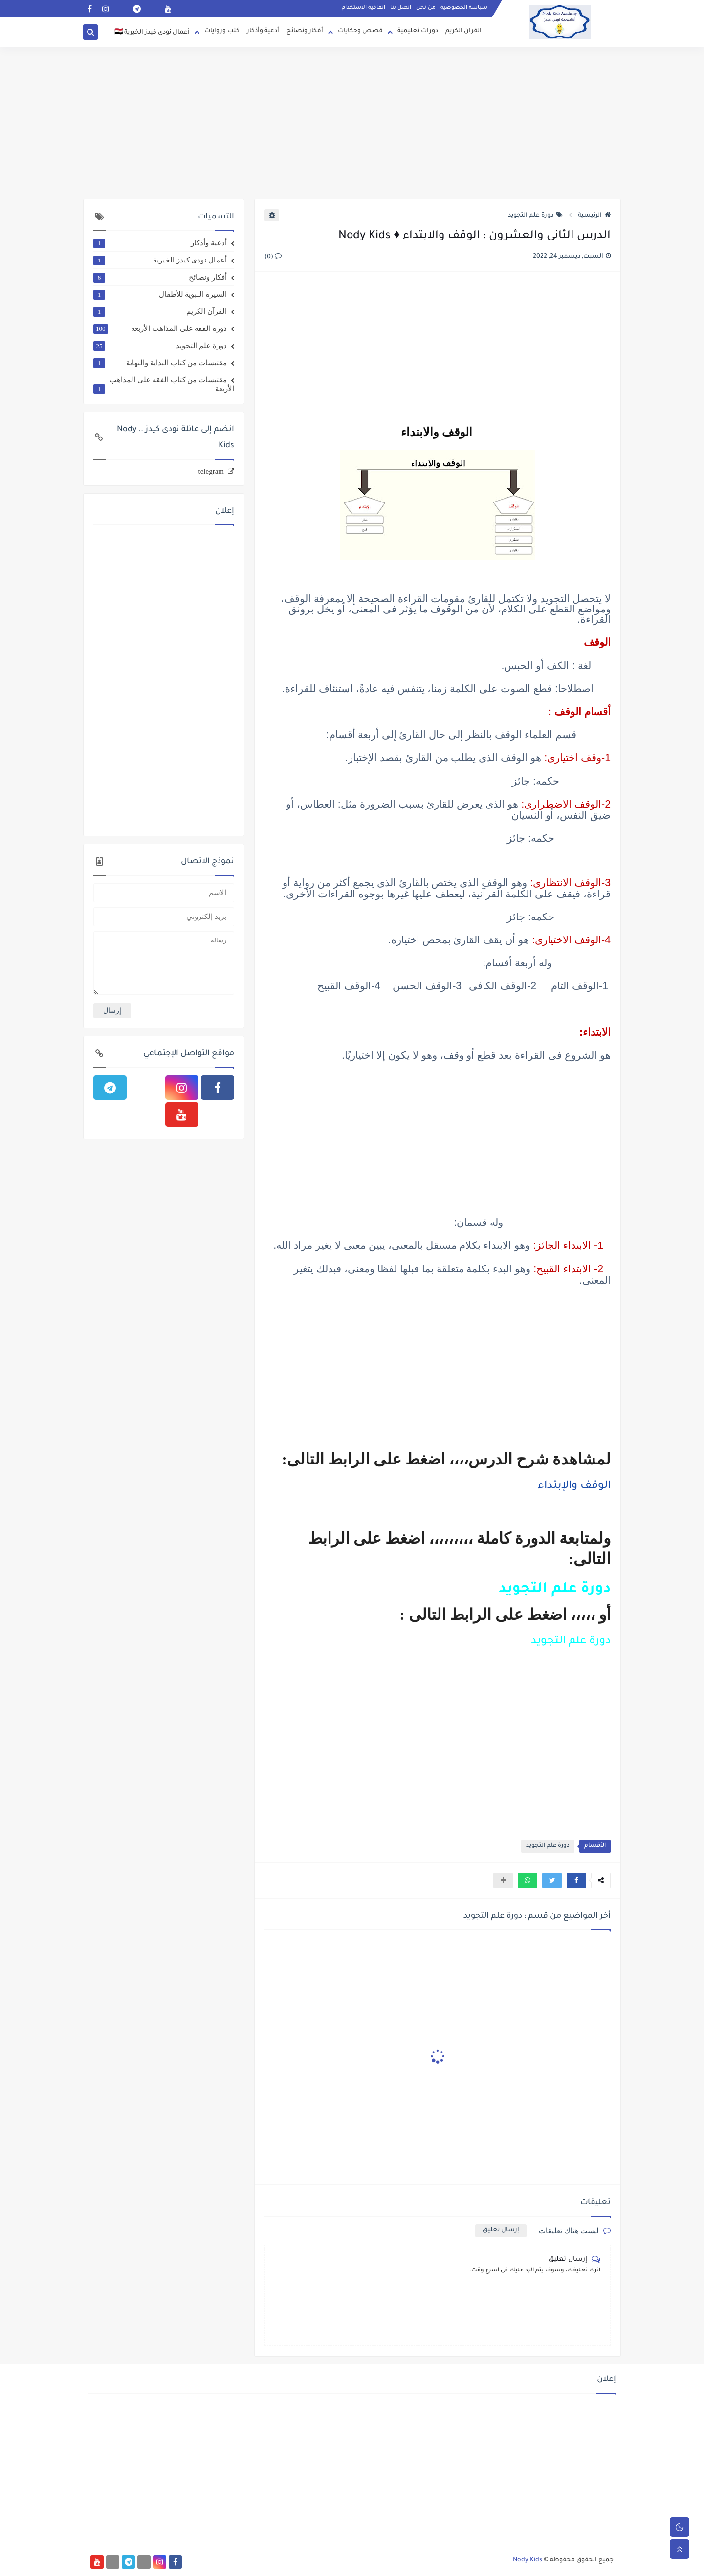  What do you see at coordinates (576, 1880) in the screenshot?
I see `[button]` at bounding box center [576, 1880].